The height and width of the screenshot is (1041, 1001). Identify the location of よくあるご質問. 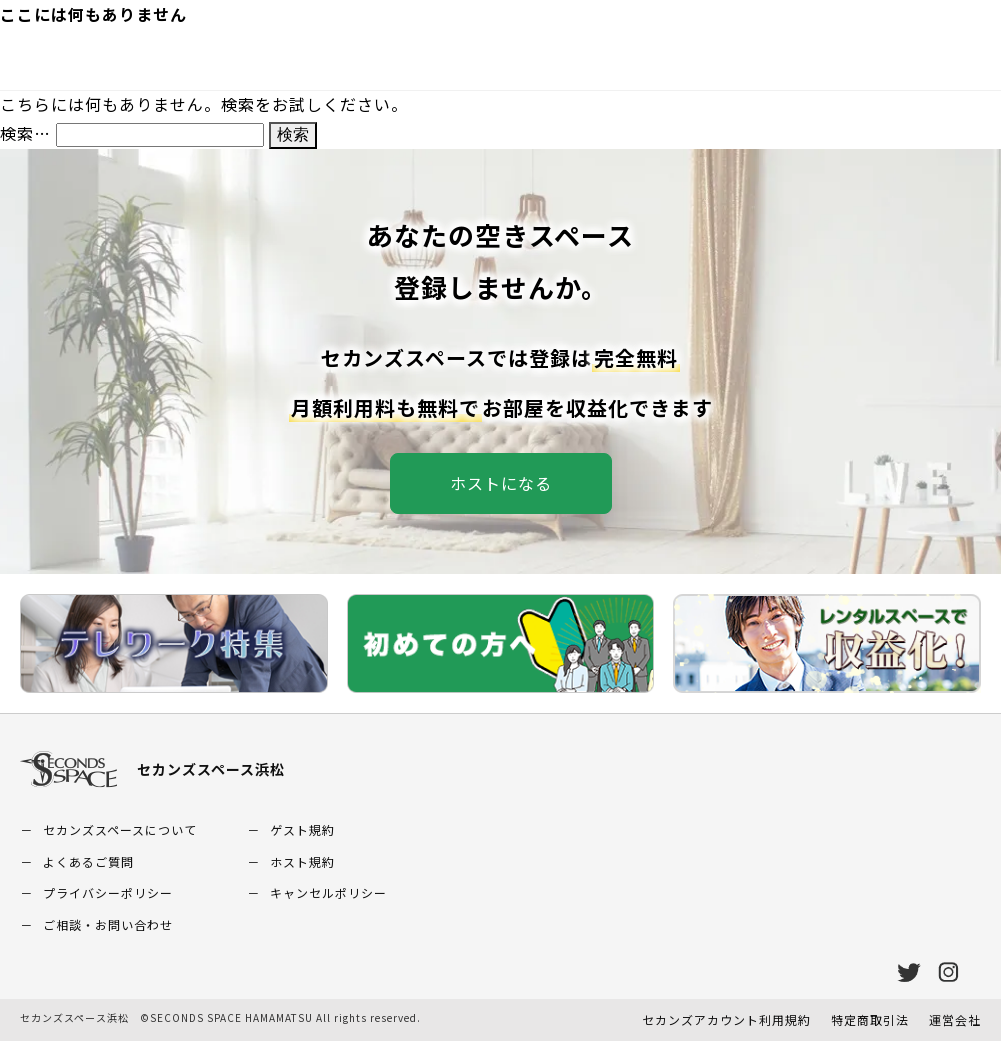
(88, 861).